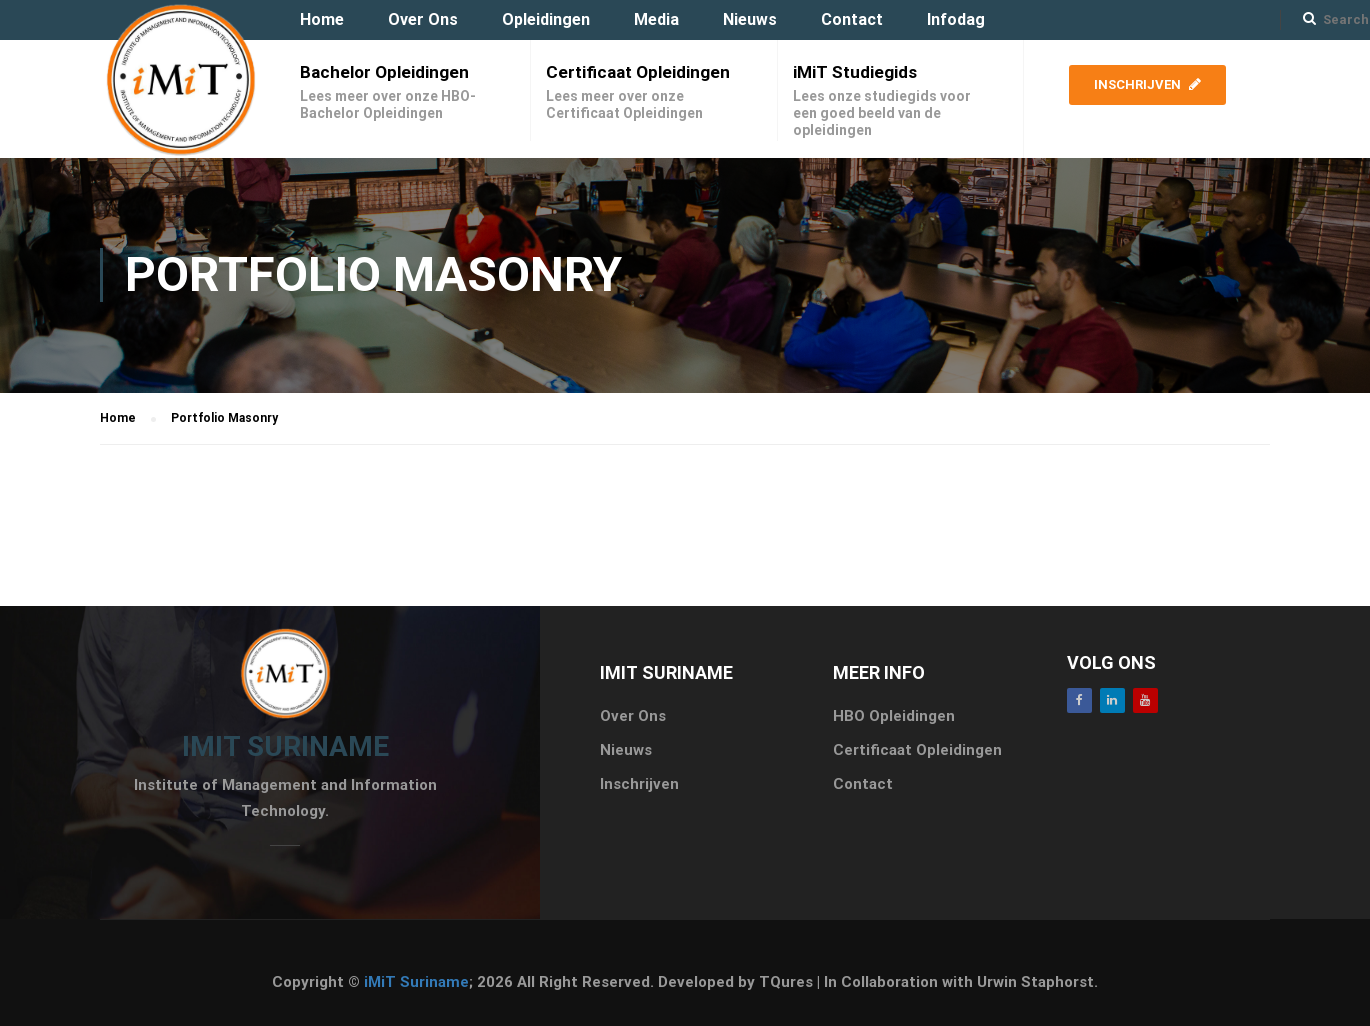 This screenshot has height=1026, width=1370. Describe the element at coordinates (956, 19) in the screenshot. I see `Infodag` at that location.